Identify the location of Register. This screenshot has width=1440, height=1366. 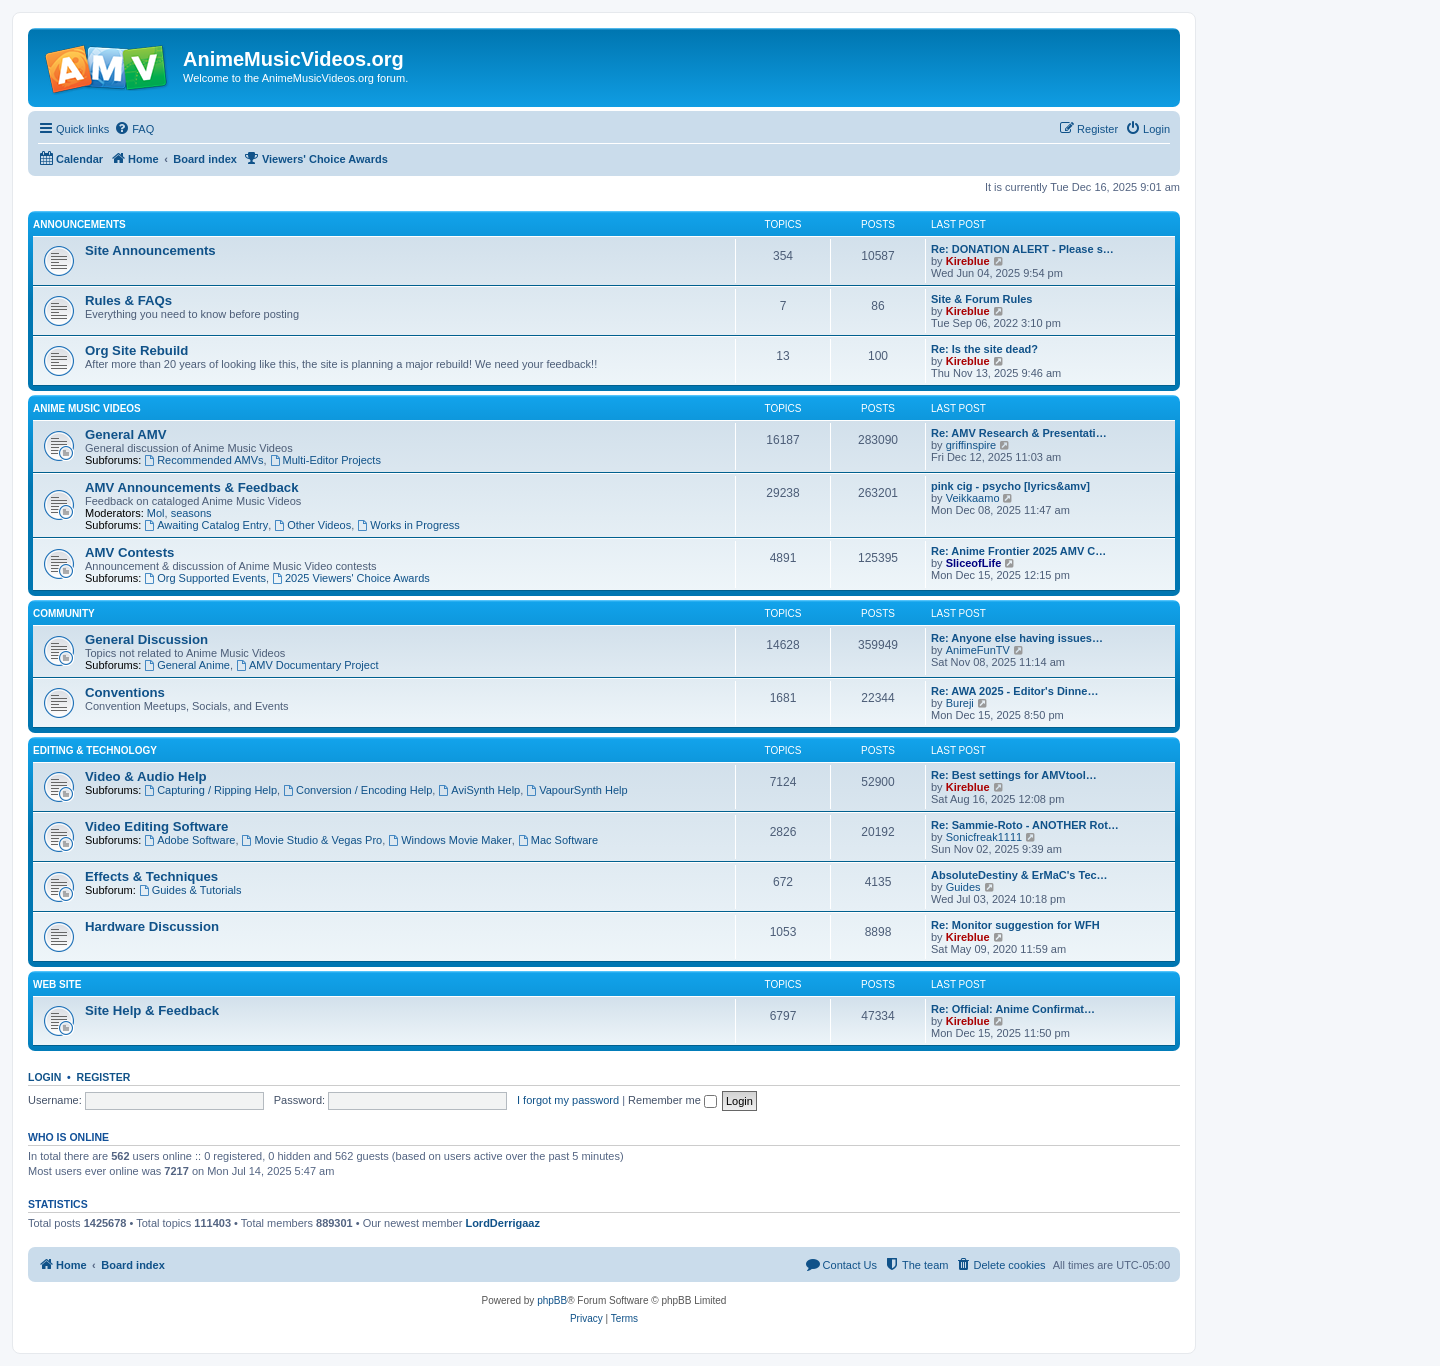
(104, 1077).